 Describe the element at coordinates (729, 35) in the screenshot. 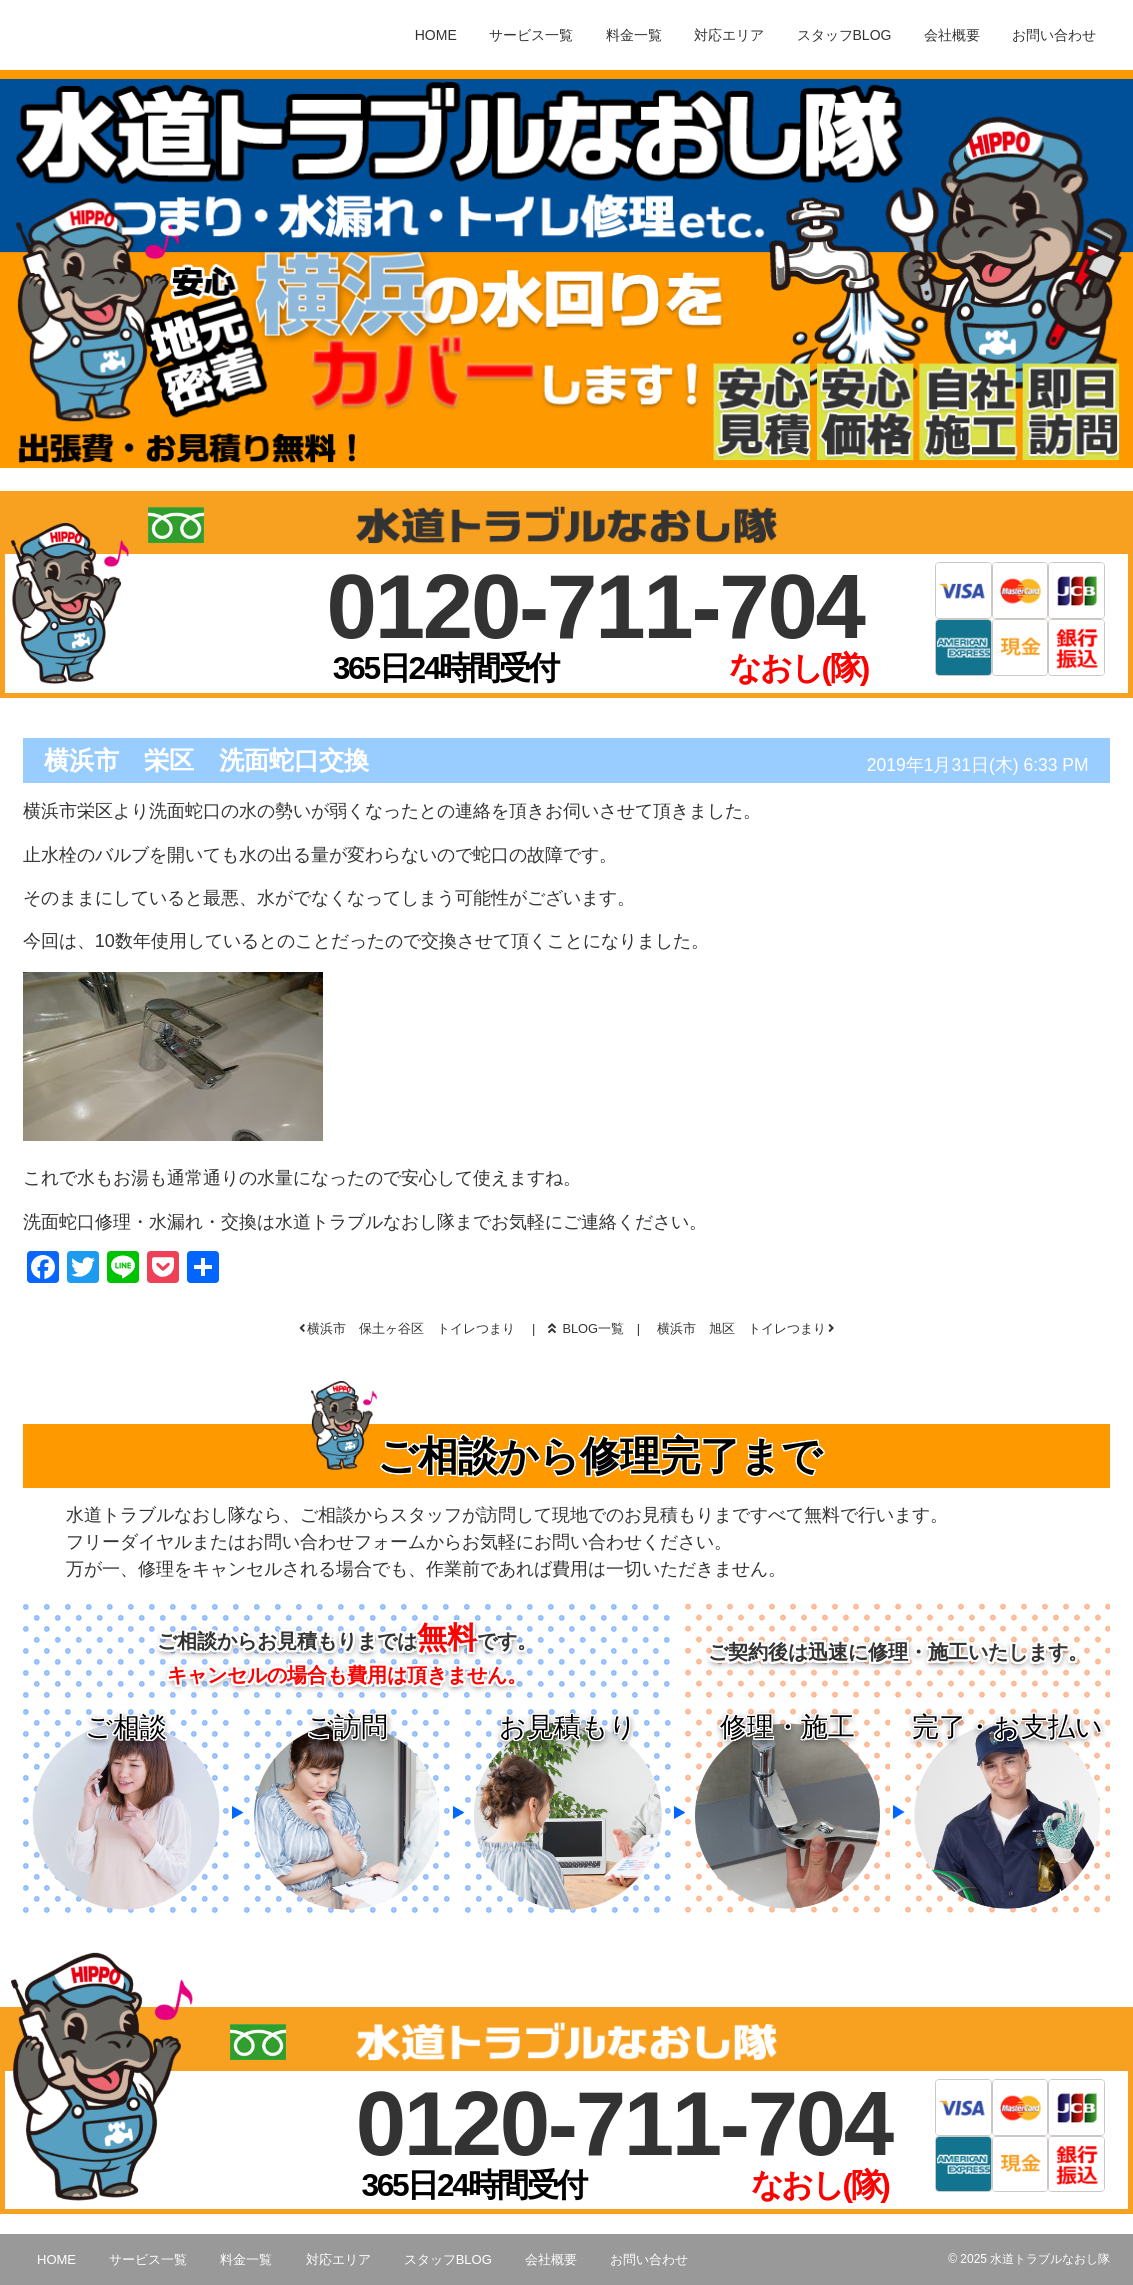

I see `対応エリア` at that location.